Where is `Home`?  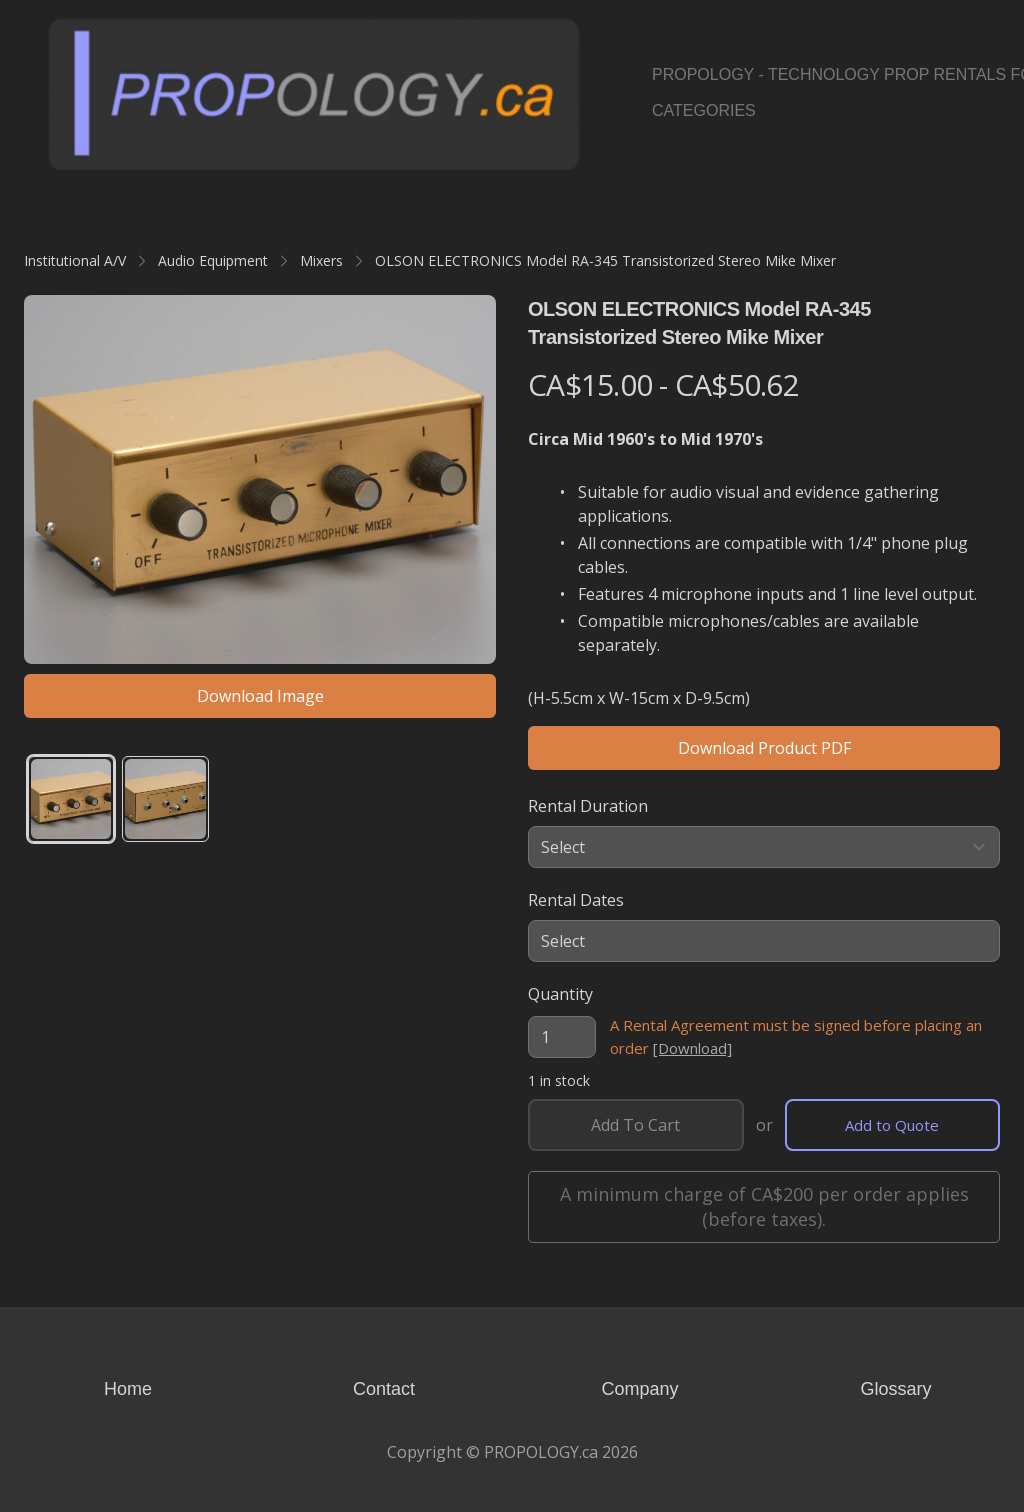 Home is located at coordinates (128, 1389).